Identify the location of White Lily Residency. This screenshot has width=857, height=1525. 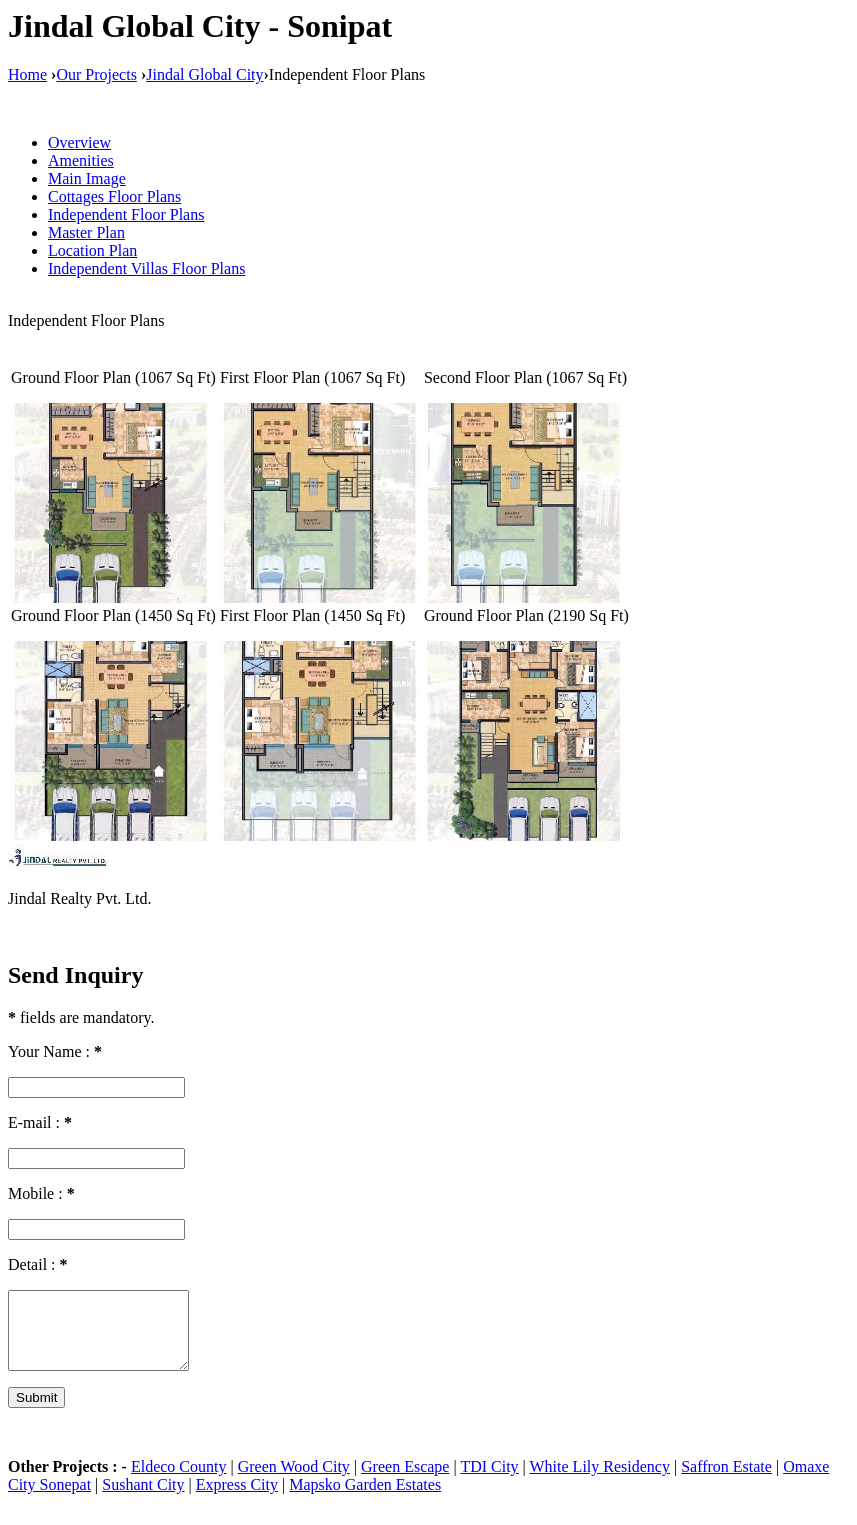
(600, 1481).